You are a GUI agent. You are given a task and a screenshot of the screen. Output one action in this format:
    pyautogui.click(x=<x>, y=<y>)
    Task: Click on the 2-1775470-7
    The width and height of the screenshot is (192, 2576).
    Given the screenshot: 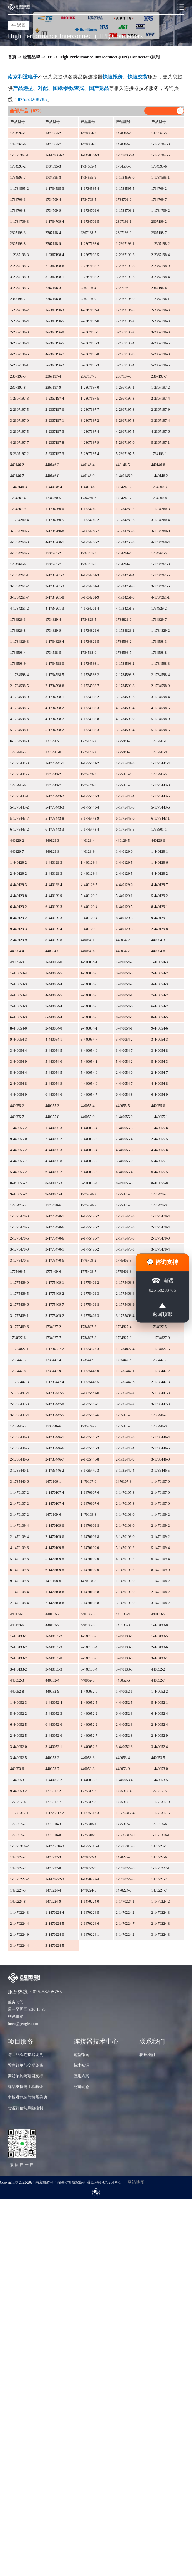 What is the action you would take?
    pyautogui.click(x=90, y=1238)
    